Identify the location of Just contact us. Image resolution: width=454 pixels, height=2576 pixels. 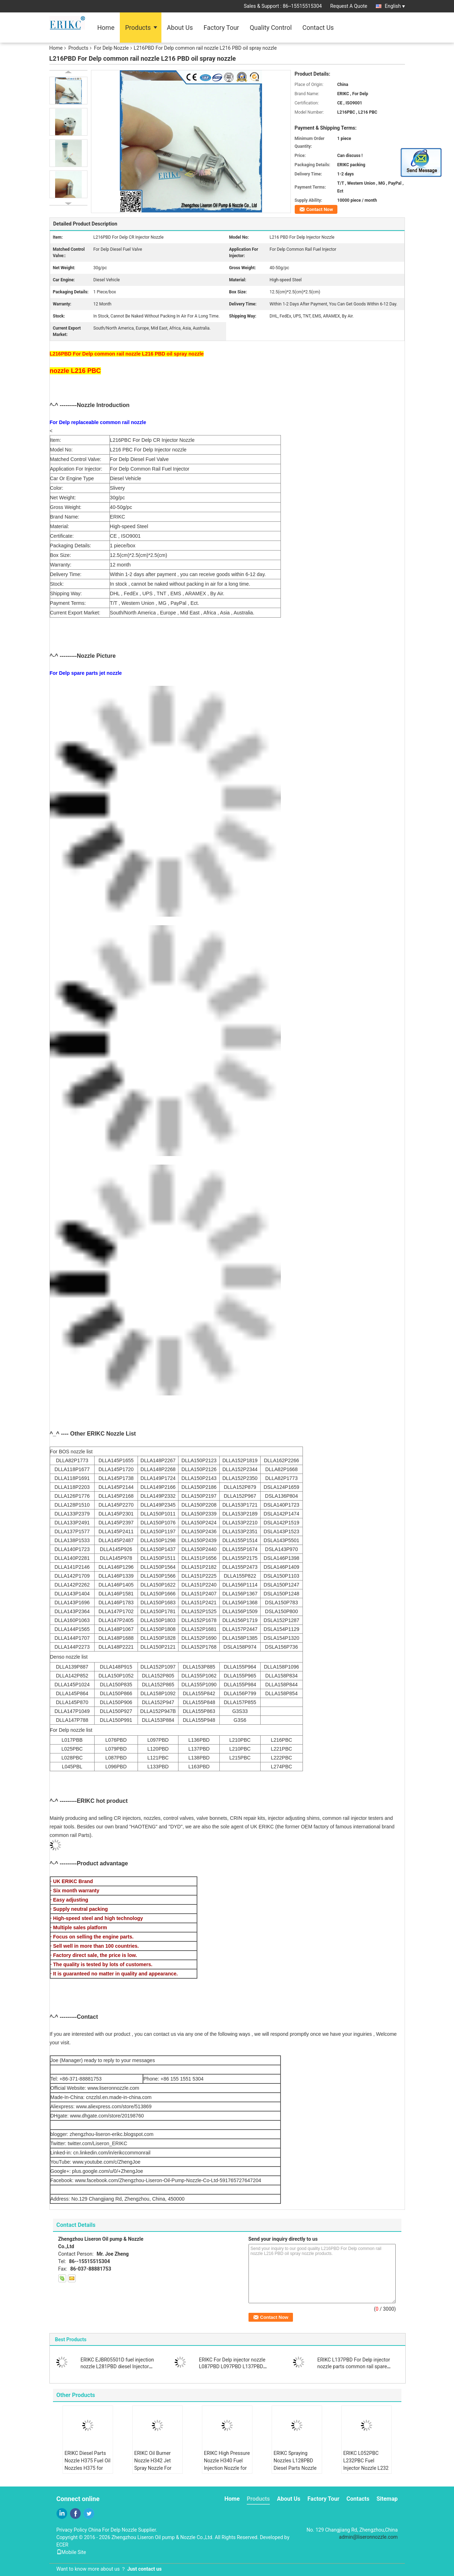
(144, 2569).